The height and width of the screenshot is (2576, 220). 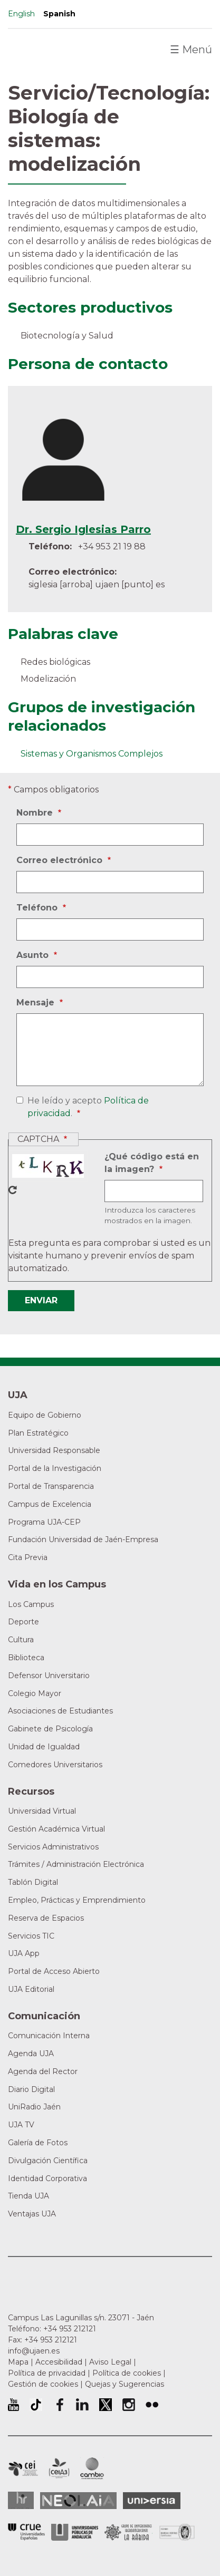 What do you see at coordinates (31, 1936) in the screenshot?
I see `Servicios TIC` at bounding box center [31, 1936].